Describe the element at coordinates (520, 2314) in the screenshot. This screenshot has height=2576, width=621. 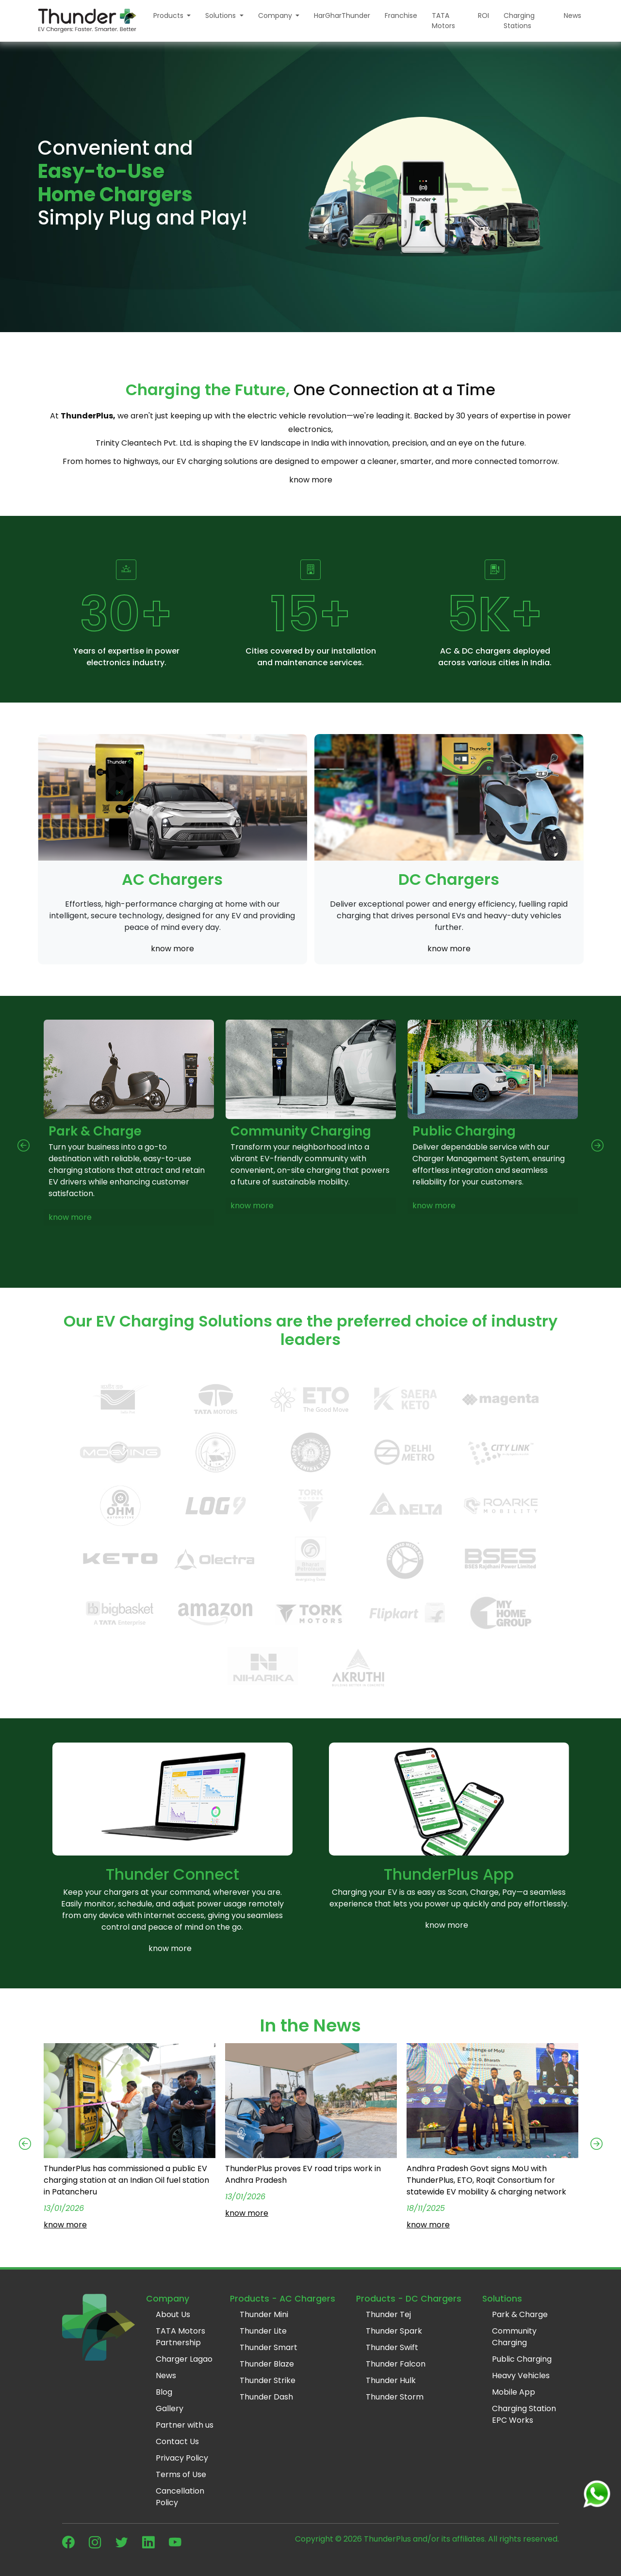
I see `Park & Charge` at that location.